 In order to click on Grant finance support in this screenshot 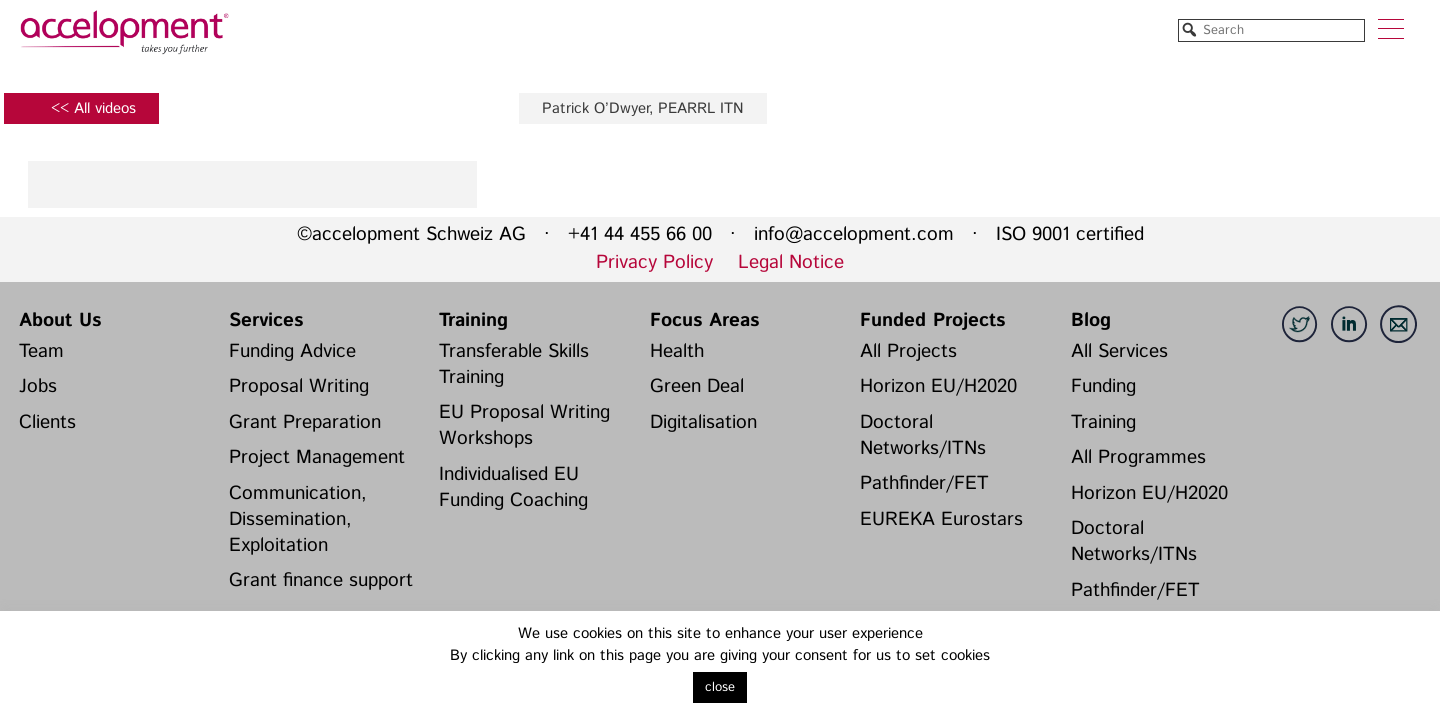, I will do `click(321, 580)`.